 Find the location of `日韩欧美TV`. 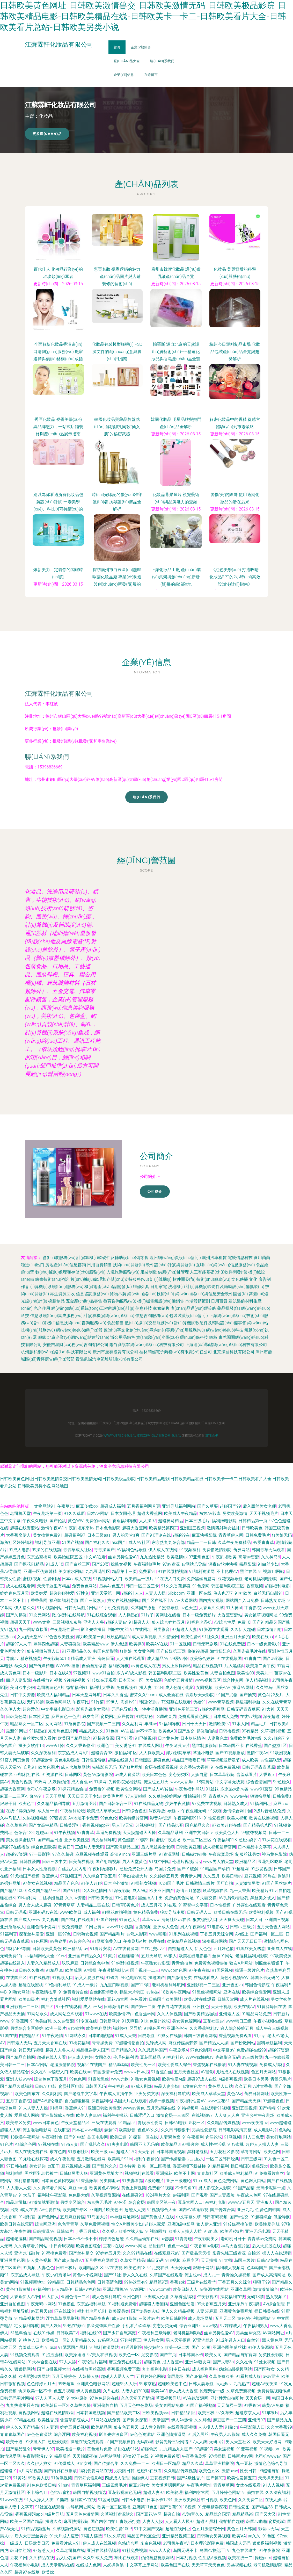

日韩欧美TV is located at coordinates (67, 2332).